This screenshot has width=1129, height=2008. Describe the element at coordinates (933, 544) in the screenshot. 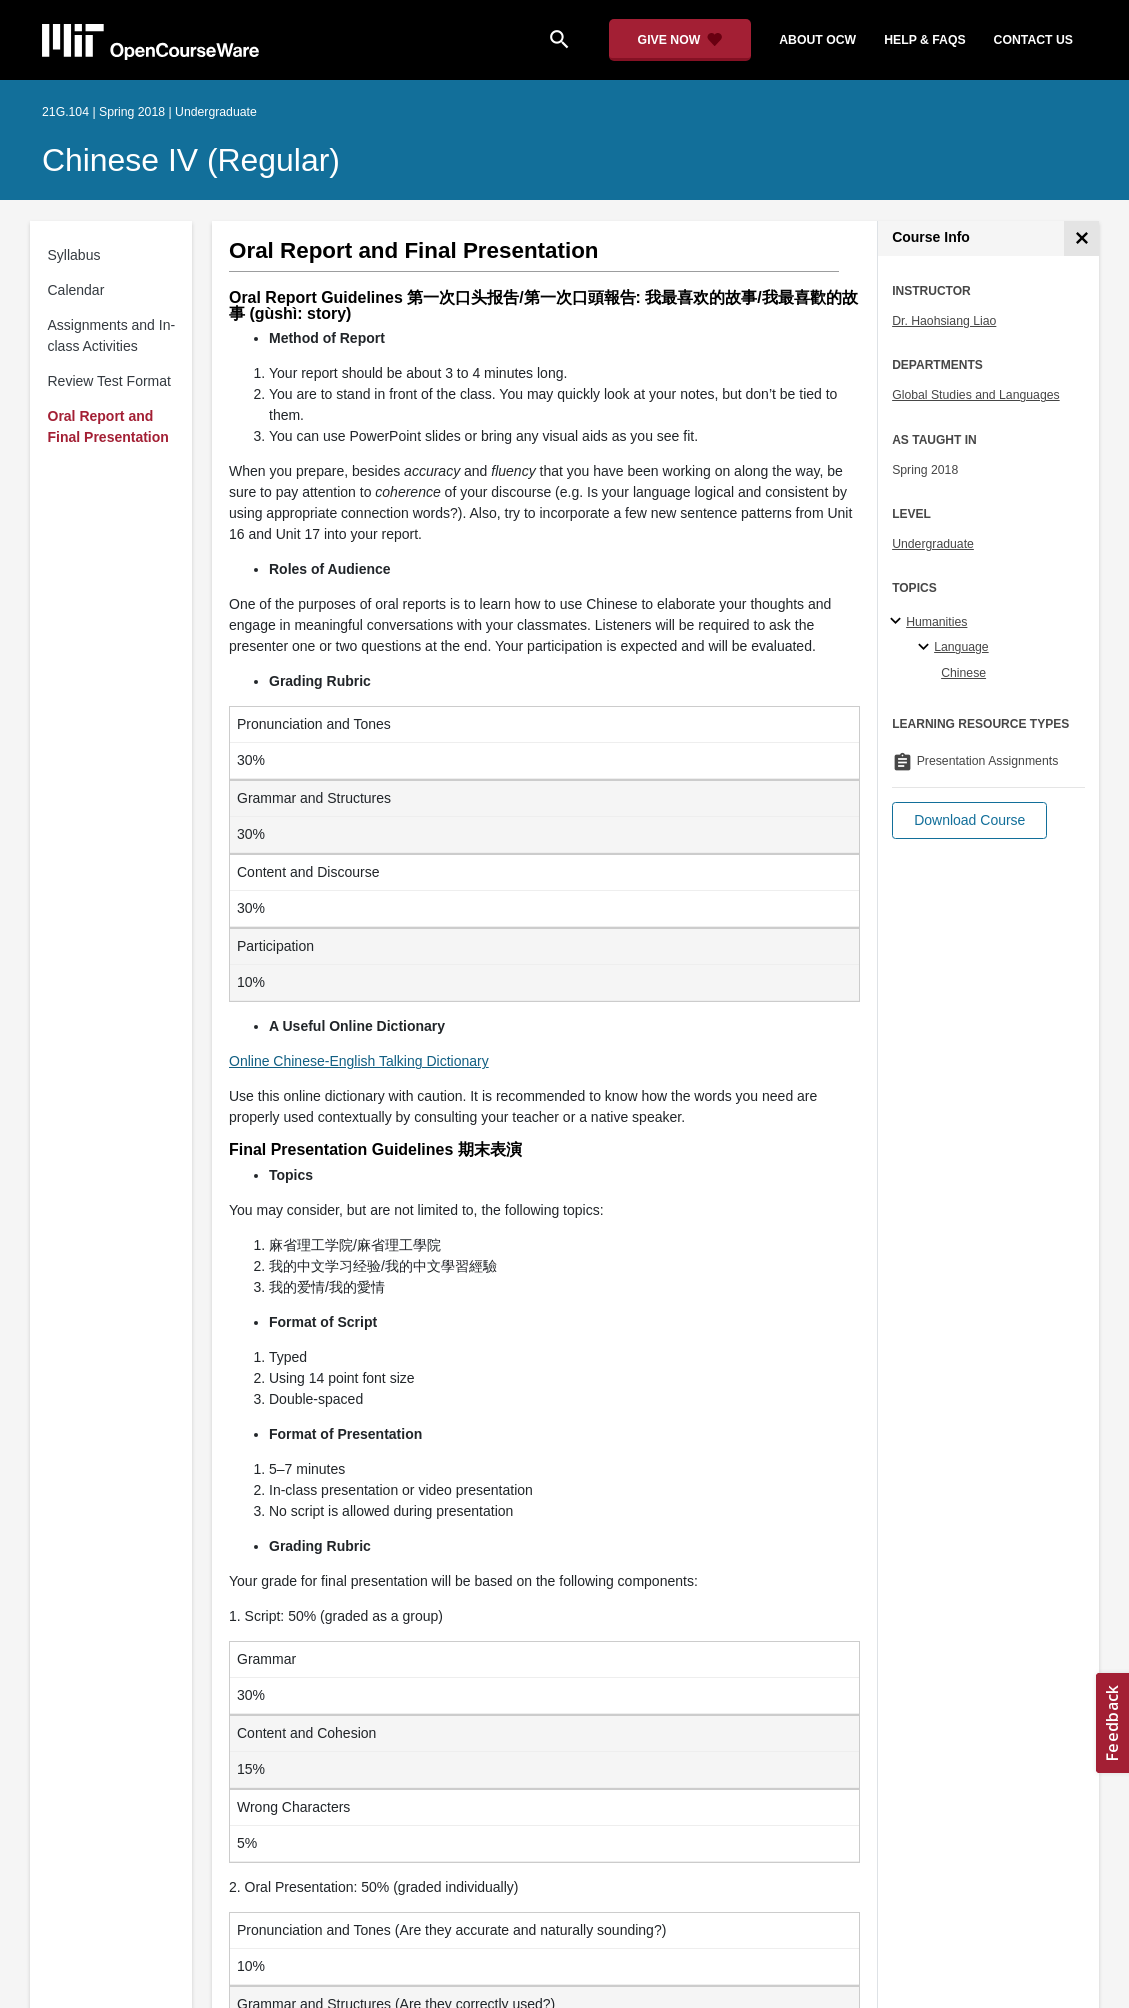

I see `Undergraduate` at that location.